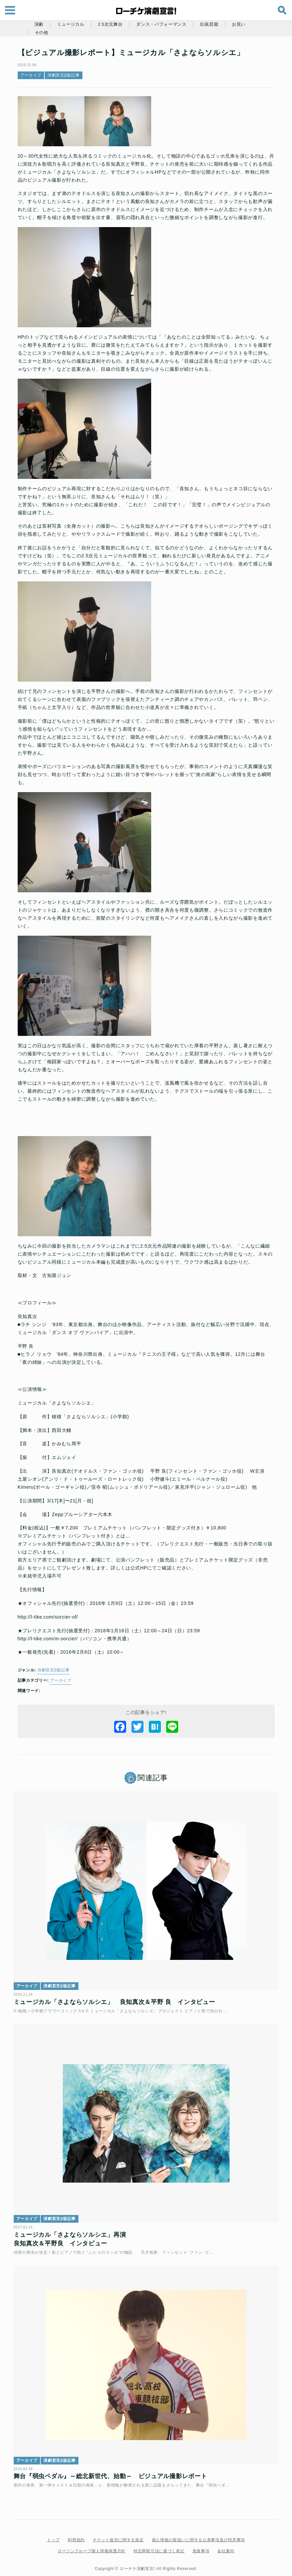 The height and width of the screenshot is (2576, 292). What do you see at coordinates (63, 75) in the screenshot?
I see `演劇宣言β版記事` at bounding box center [63, 75].